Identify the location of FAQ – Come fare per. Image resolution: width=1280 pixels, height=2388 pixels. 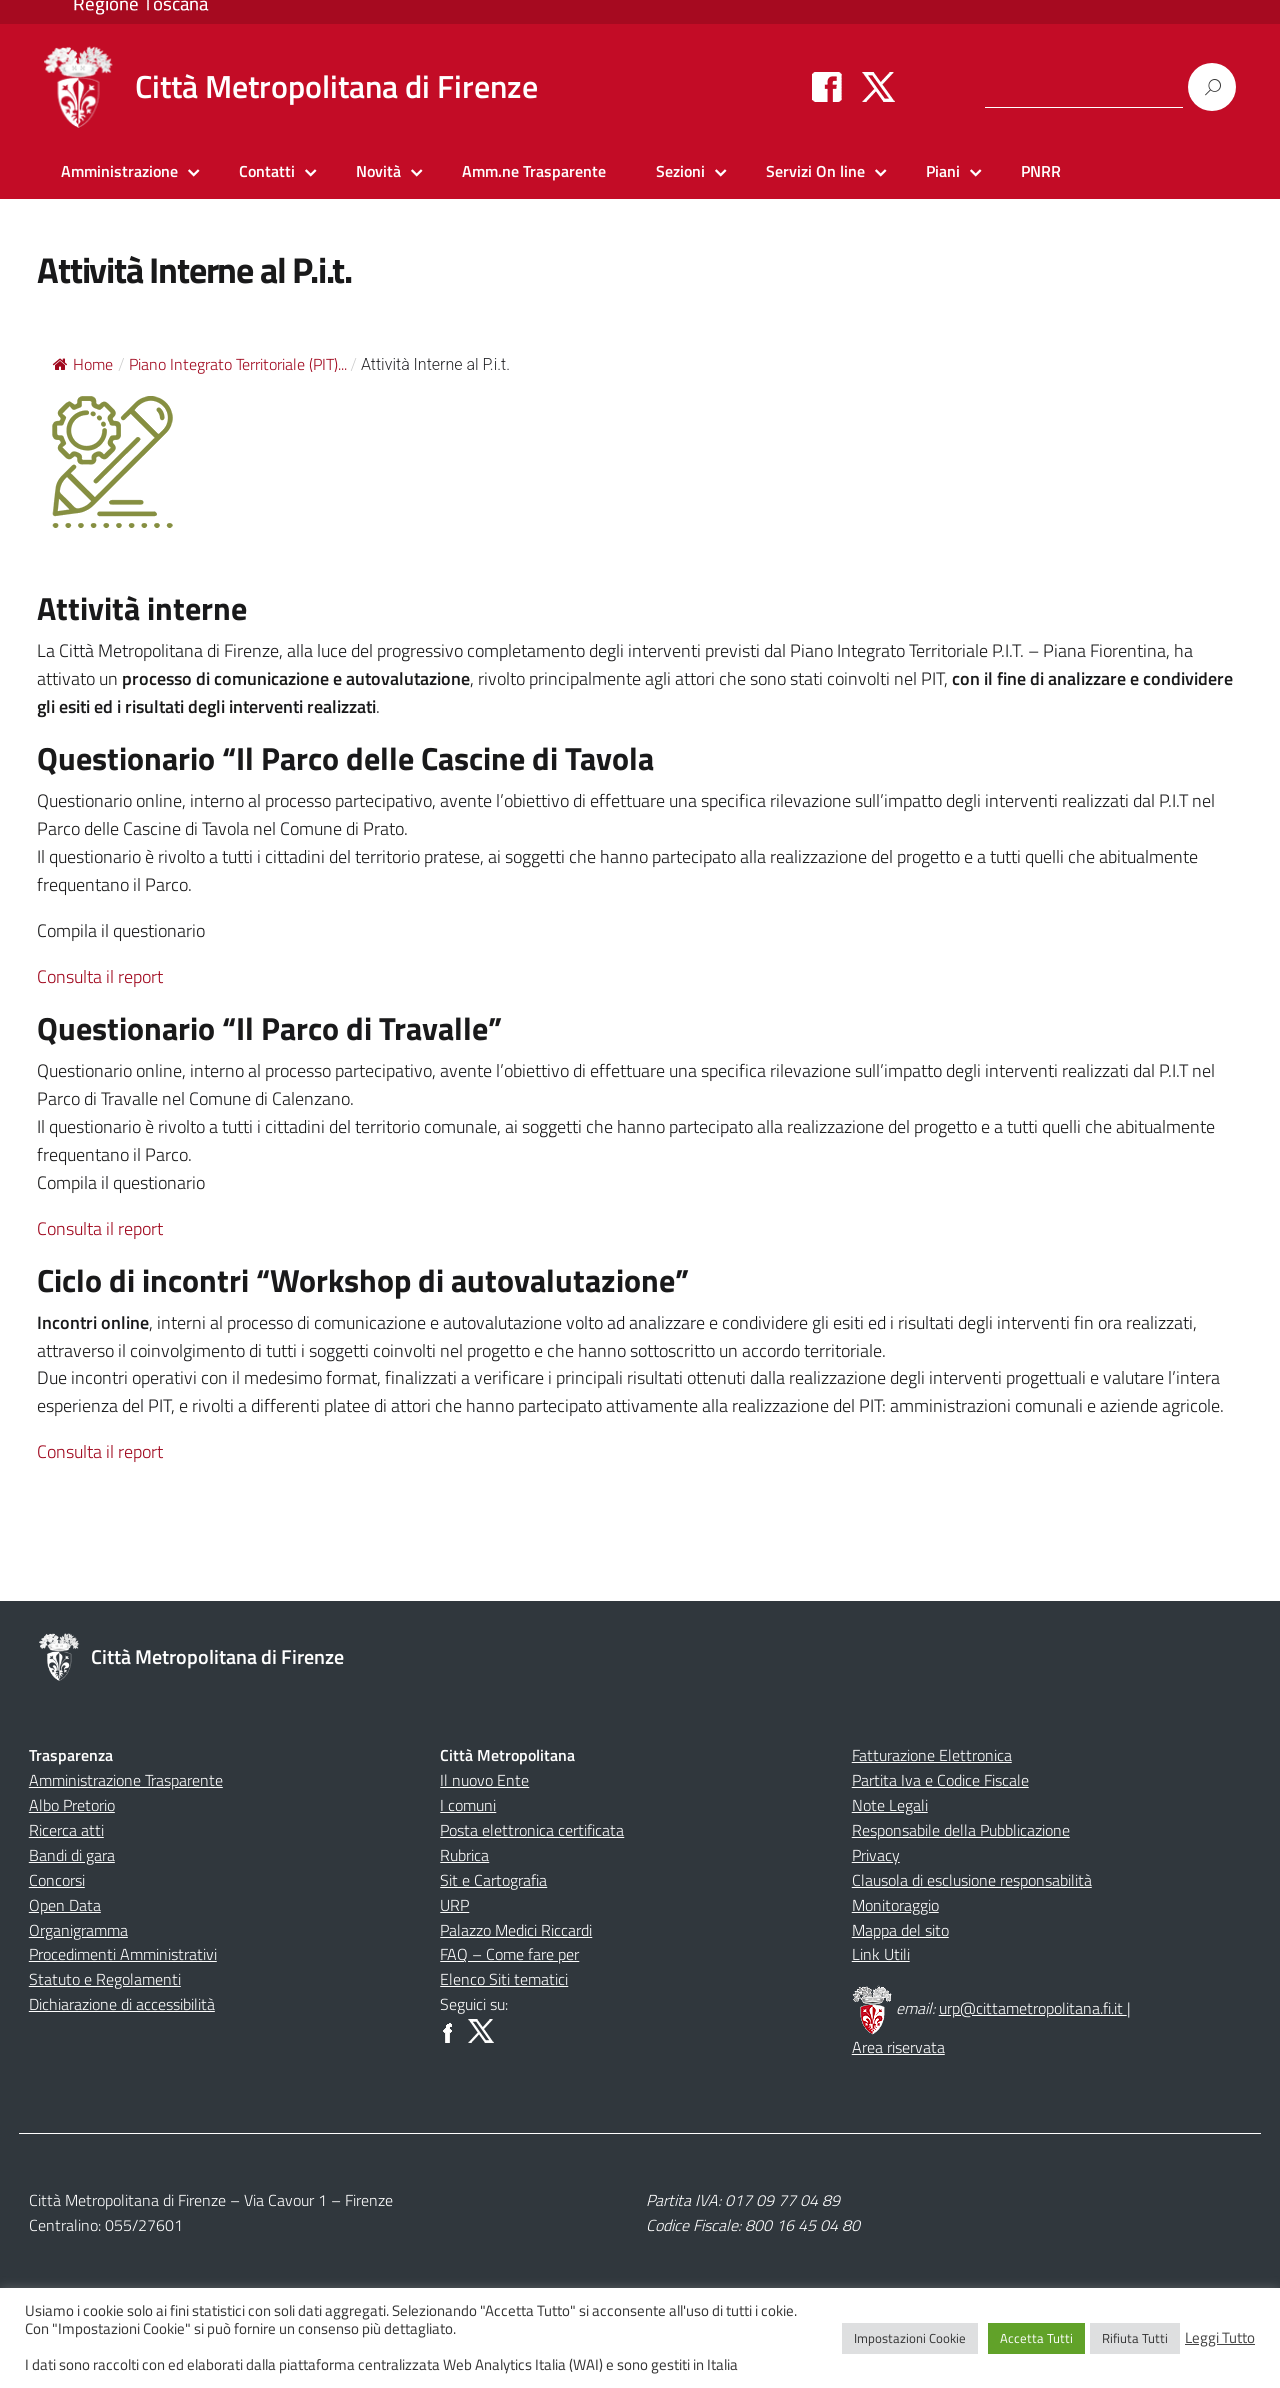
(509, 1954).